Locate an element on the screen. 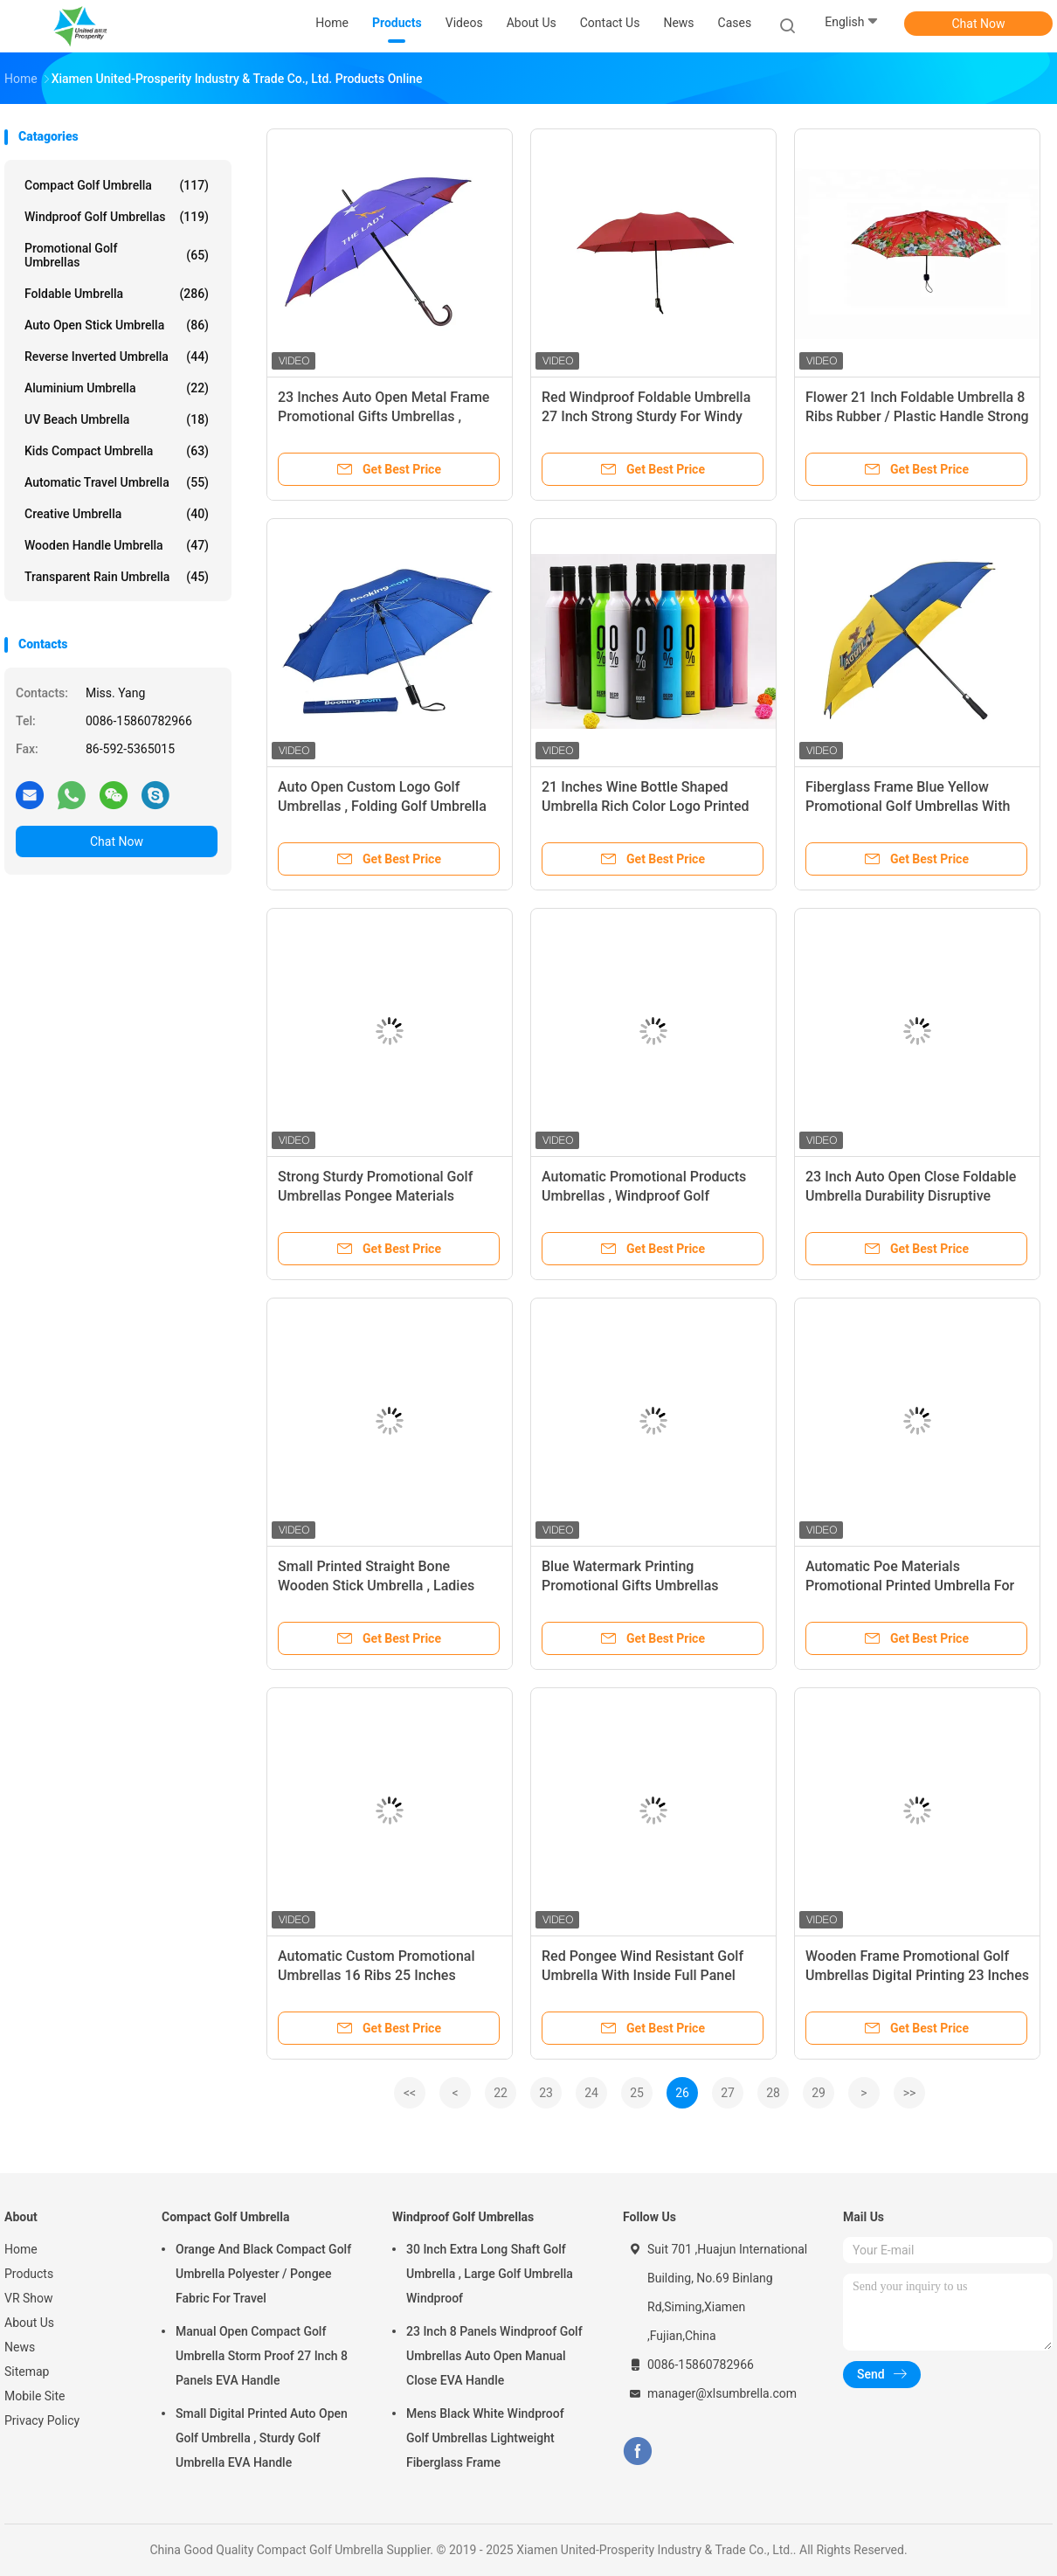  Creative Umbrella is located at coordinates (116, 514).